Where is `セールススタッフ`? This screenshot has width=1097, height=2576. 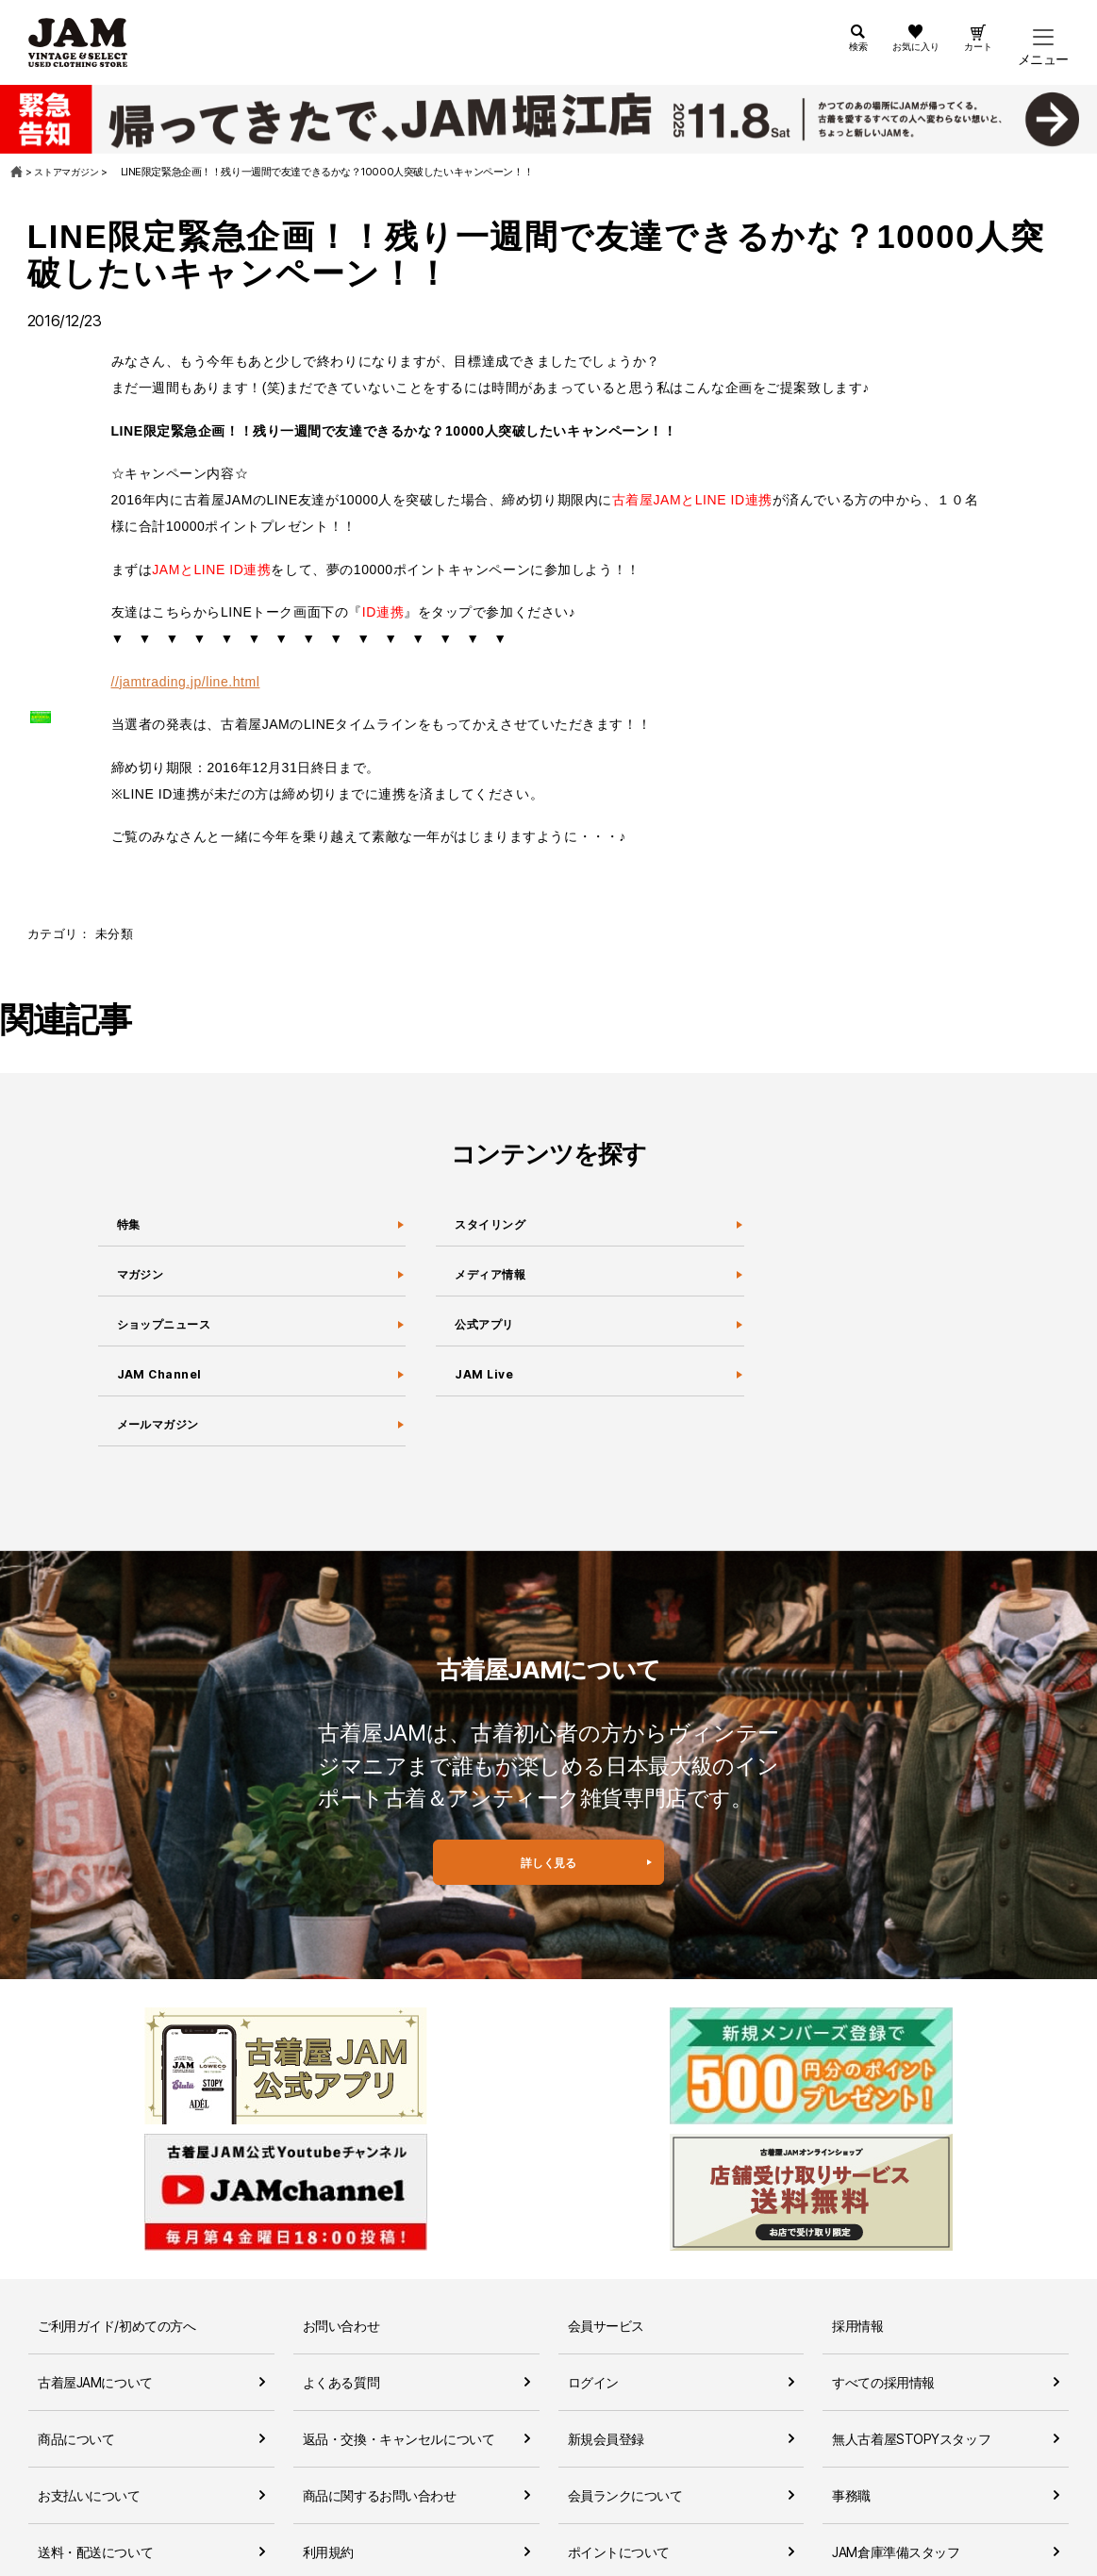
セールススタッフ is located at coordinates (883, 2510).